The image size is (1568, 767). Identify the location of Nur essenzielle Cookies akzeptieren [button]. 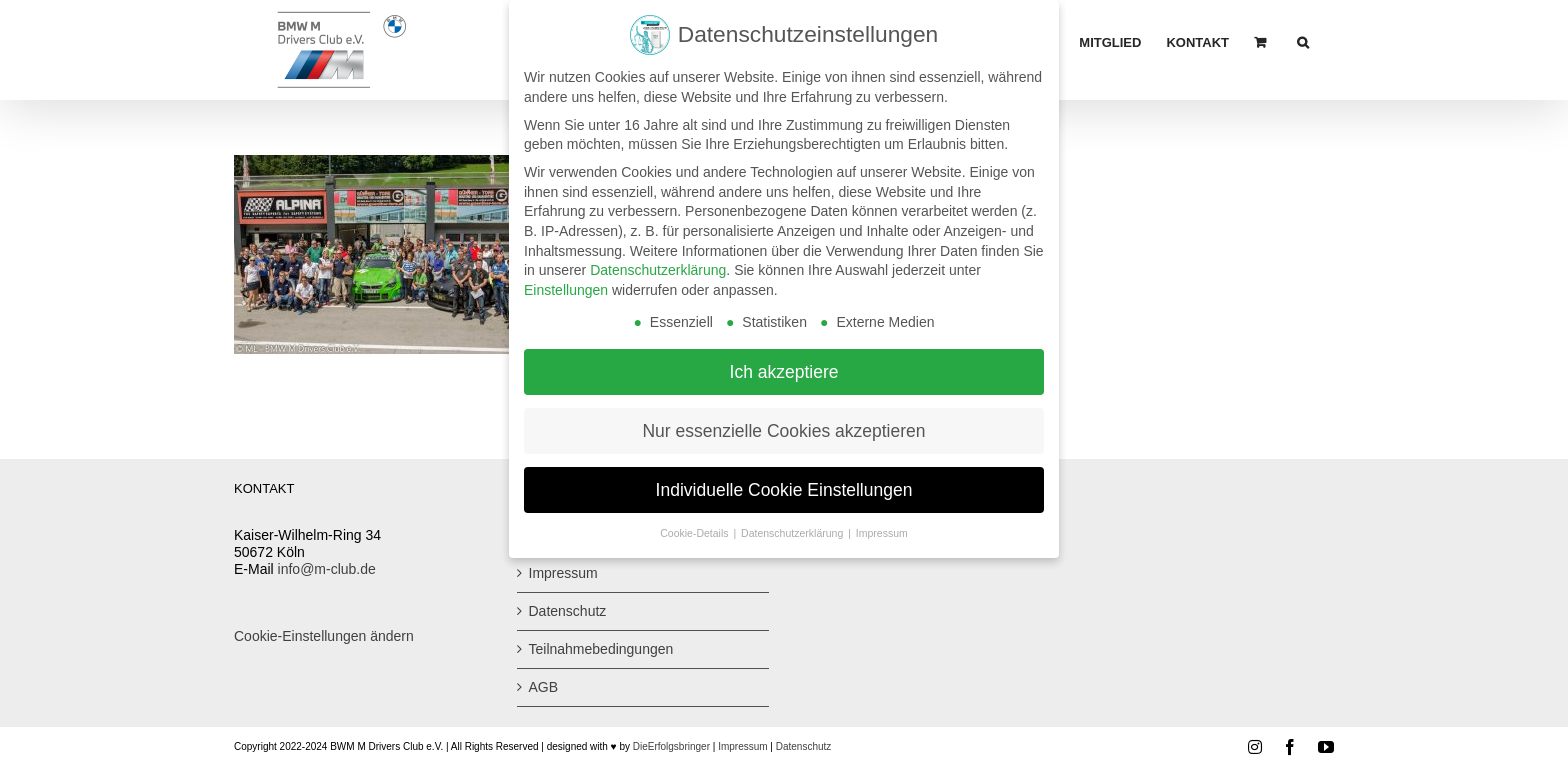
(783, 425).